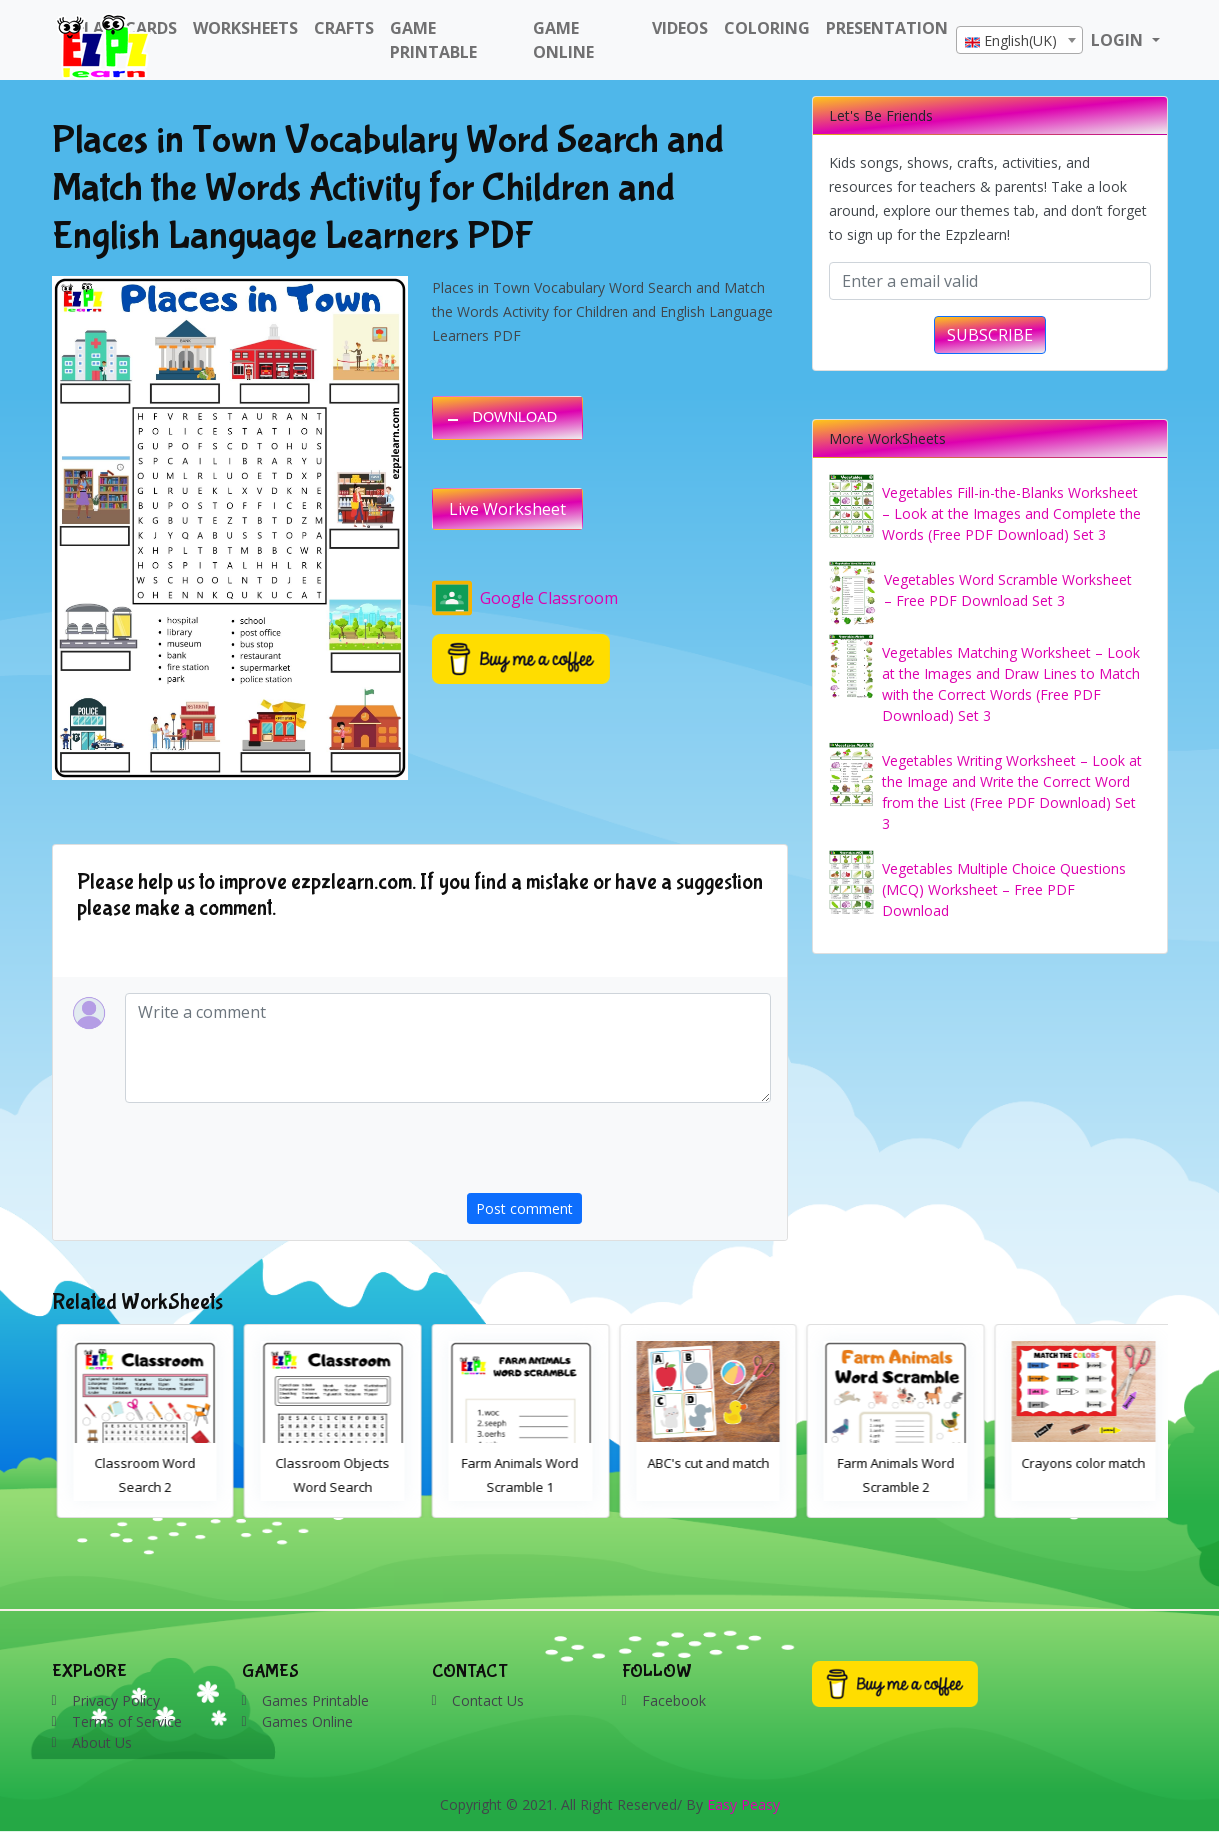  Describe the element at coordinates (344, 28) in the screenshot. I see `Crafts` at that location.